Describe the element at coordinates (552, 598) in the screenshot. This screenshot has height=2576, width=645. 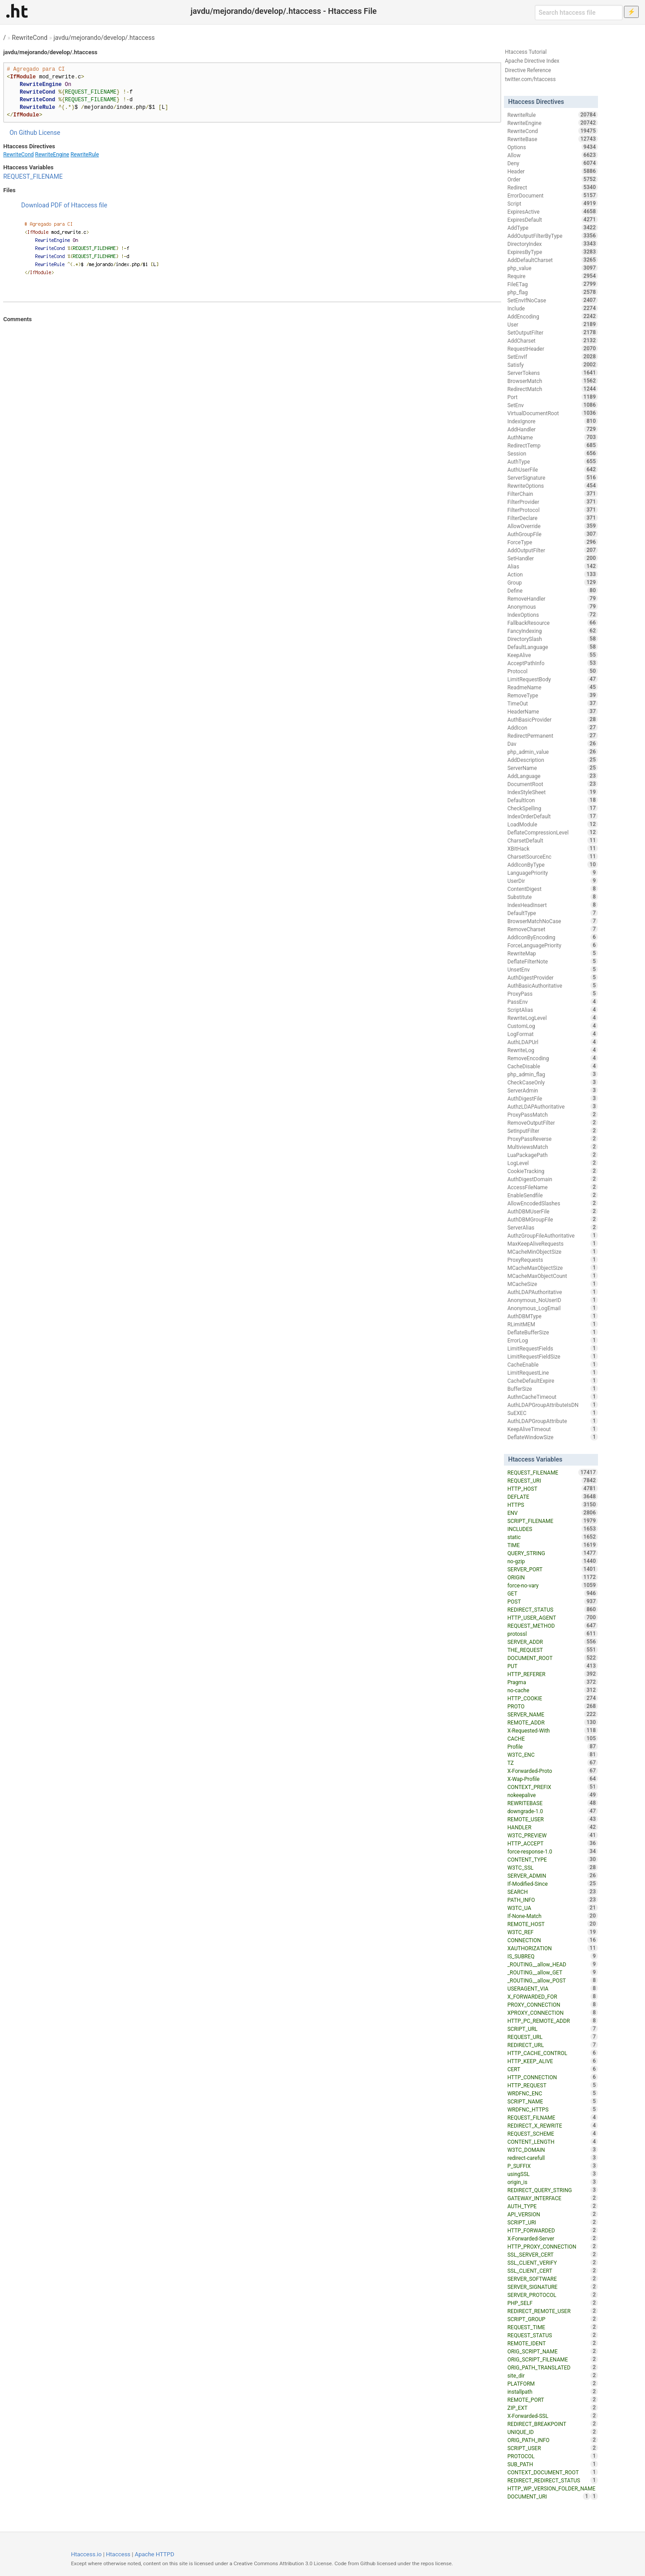
I see `RemoveHandler` at that location.